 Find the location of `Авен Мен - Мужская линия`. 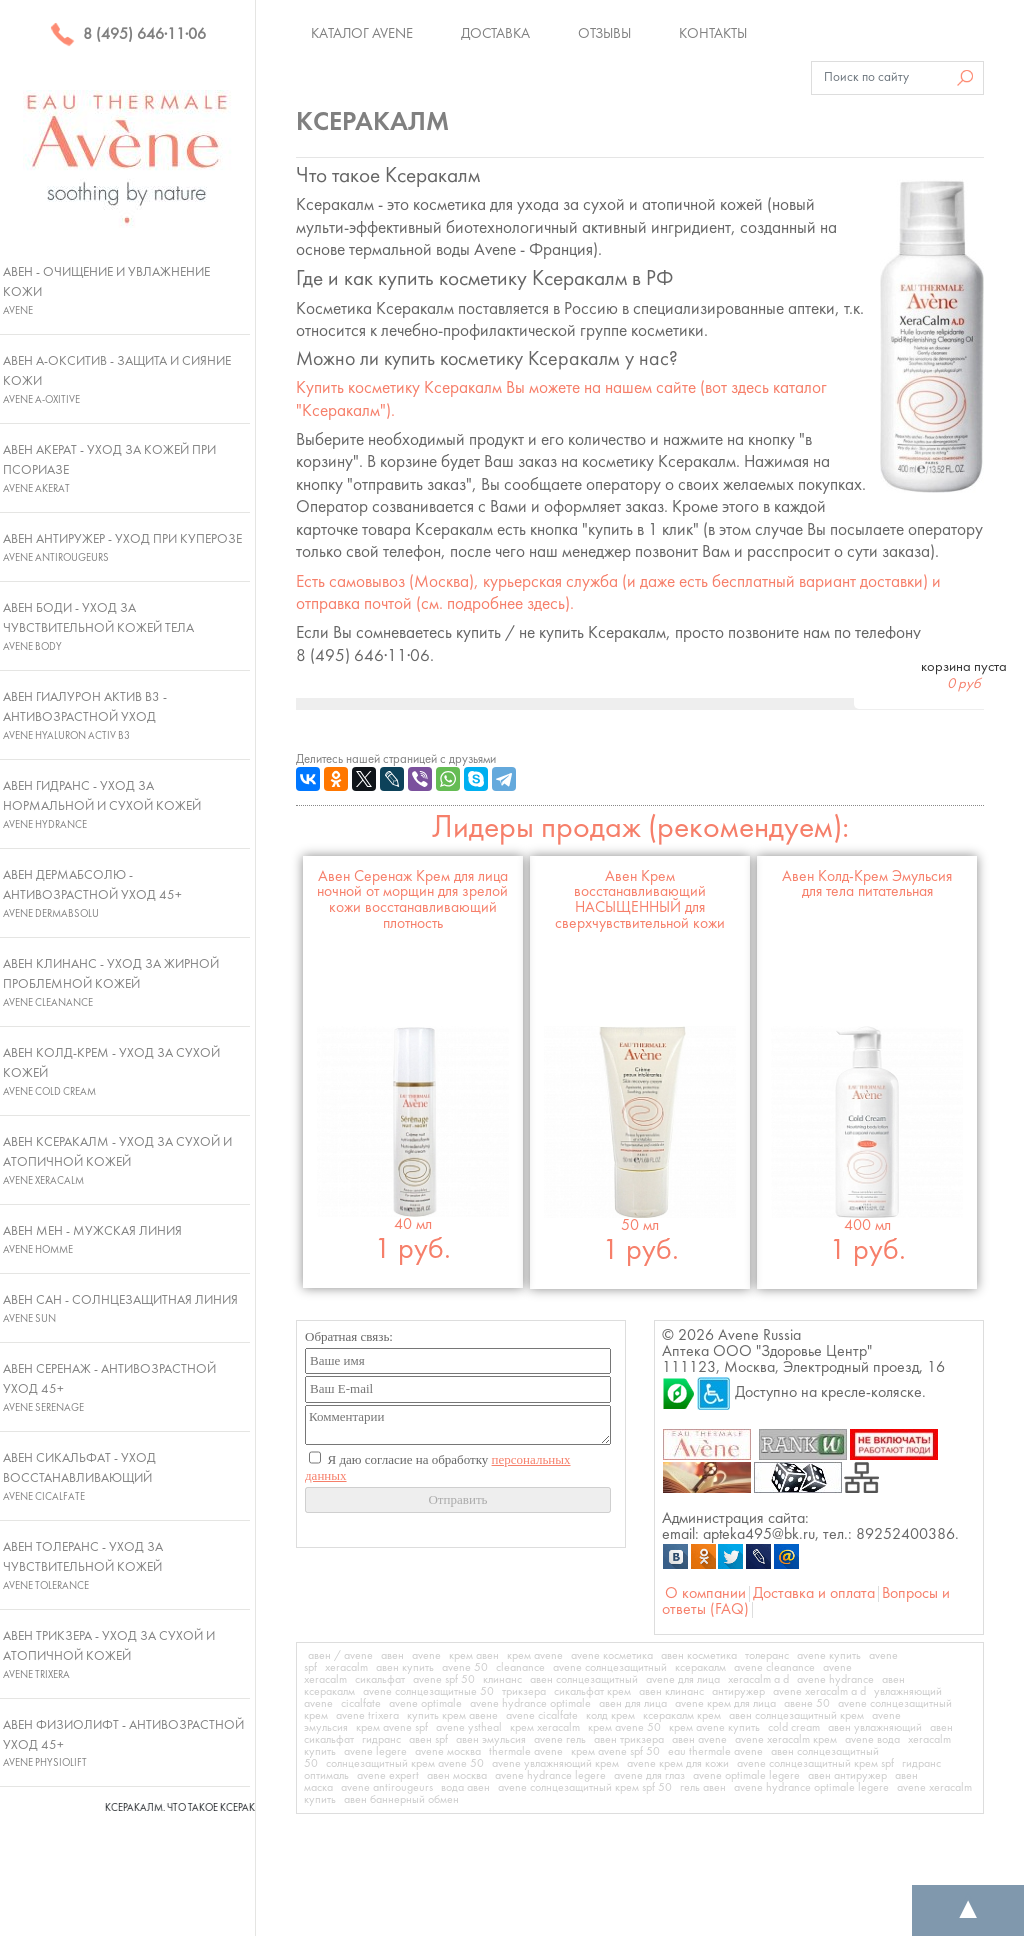

Авен Мен - Мужская линия is located at coordinates (92, 1240).